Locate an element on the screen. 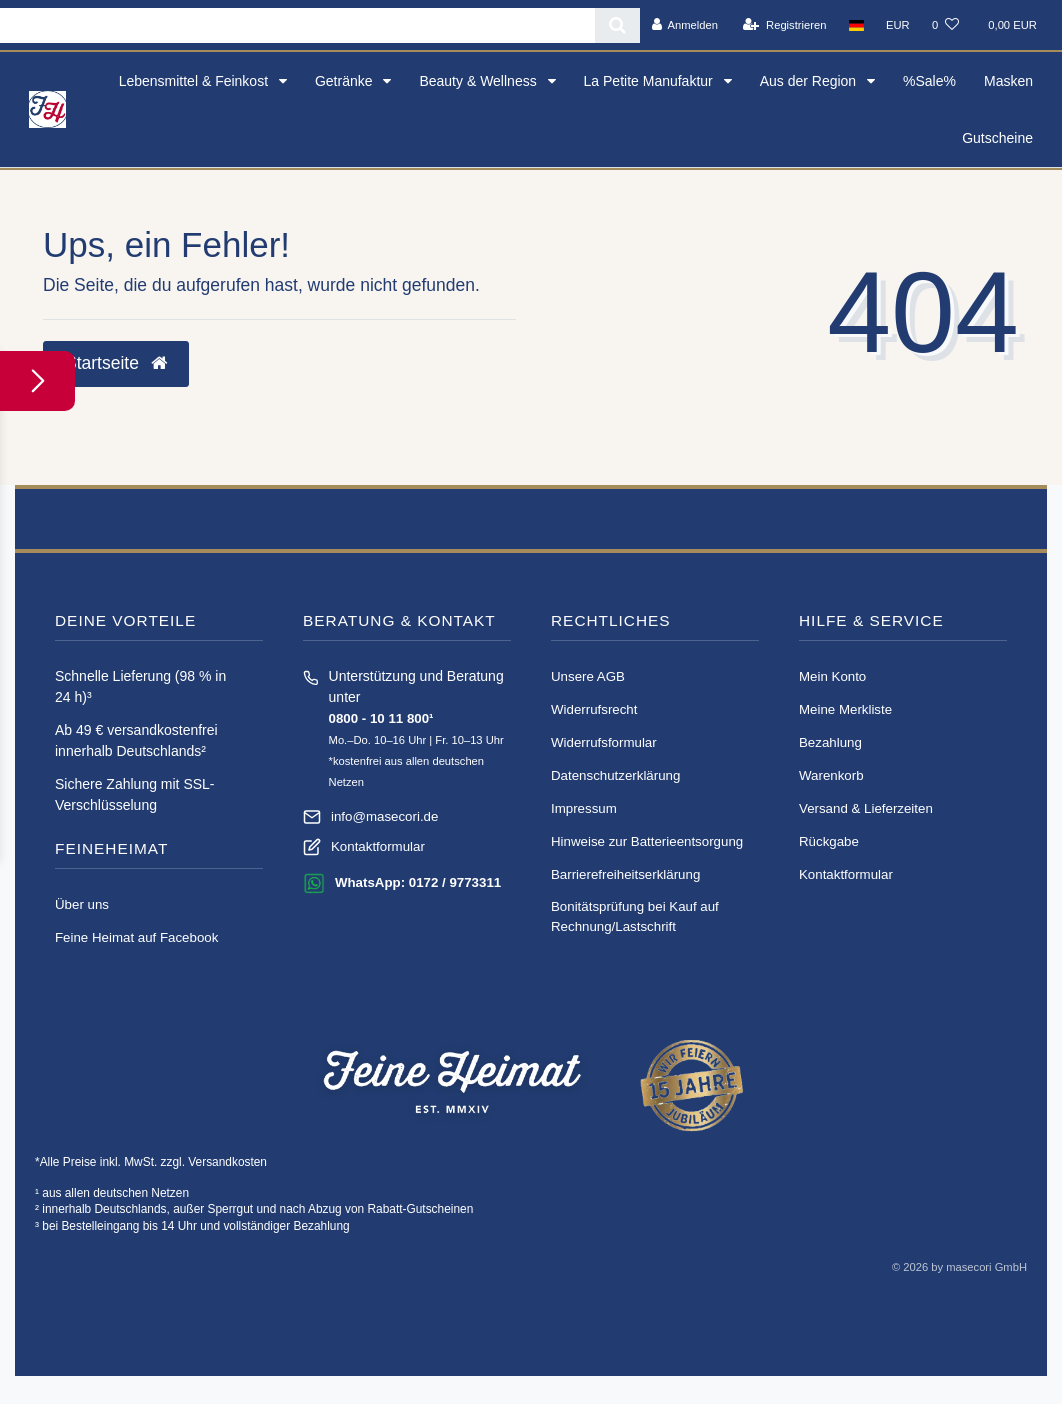  Aus der Region is located at coordinates (810, 81).